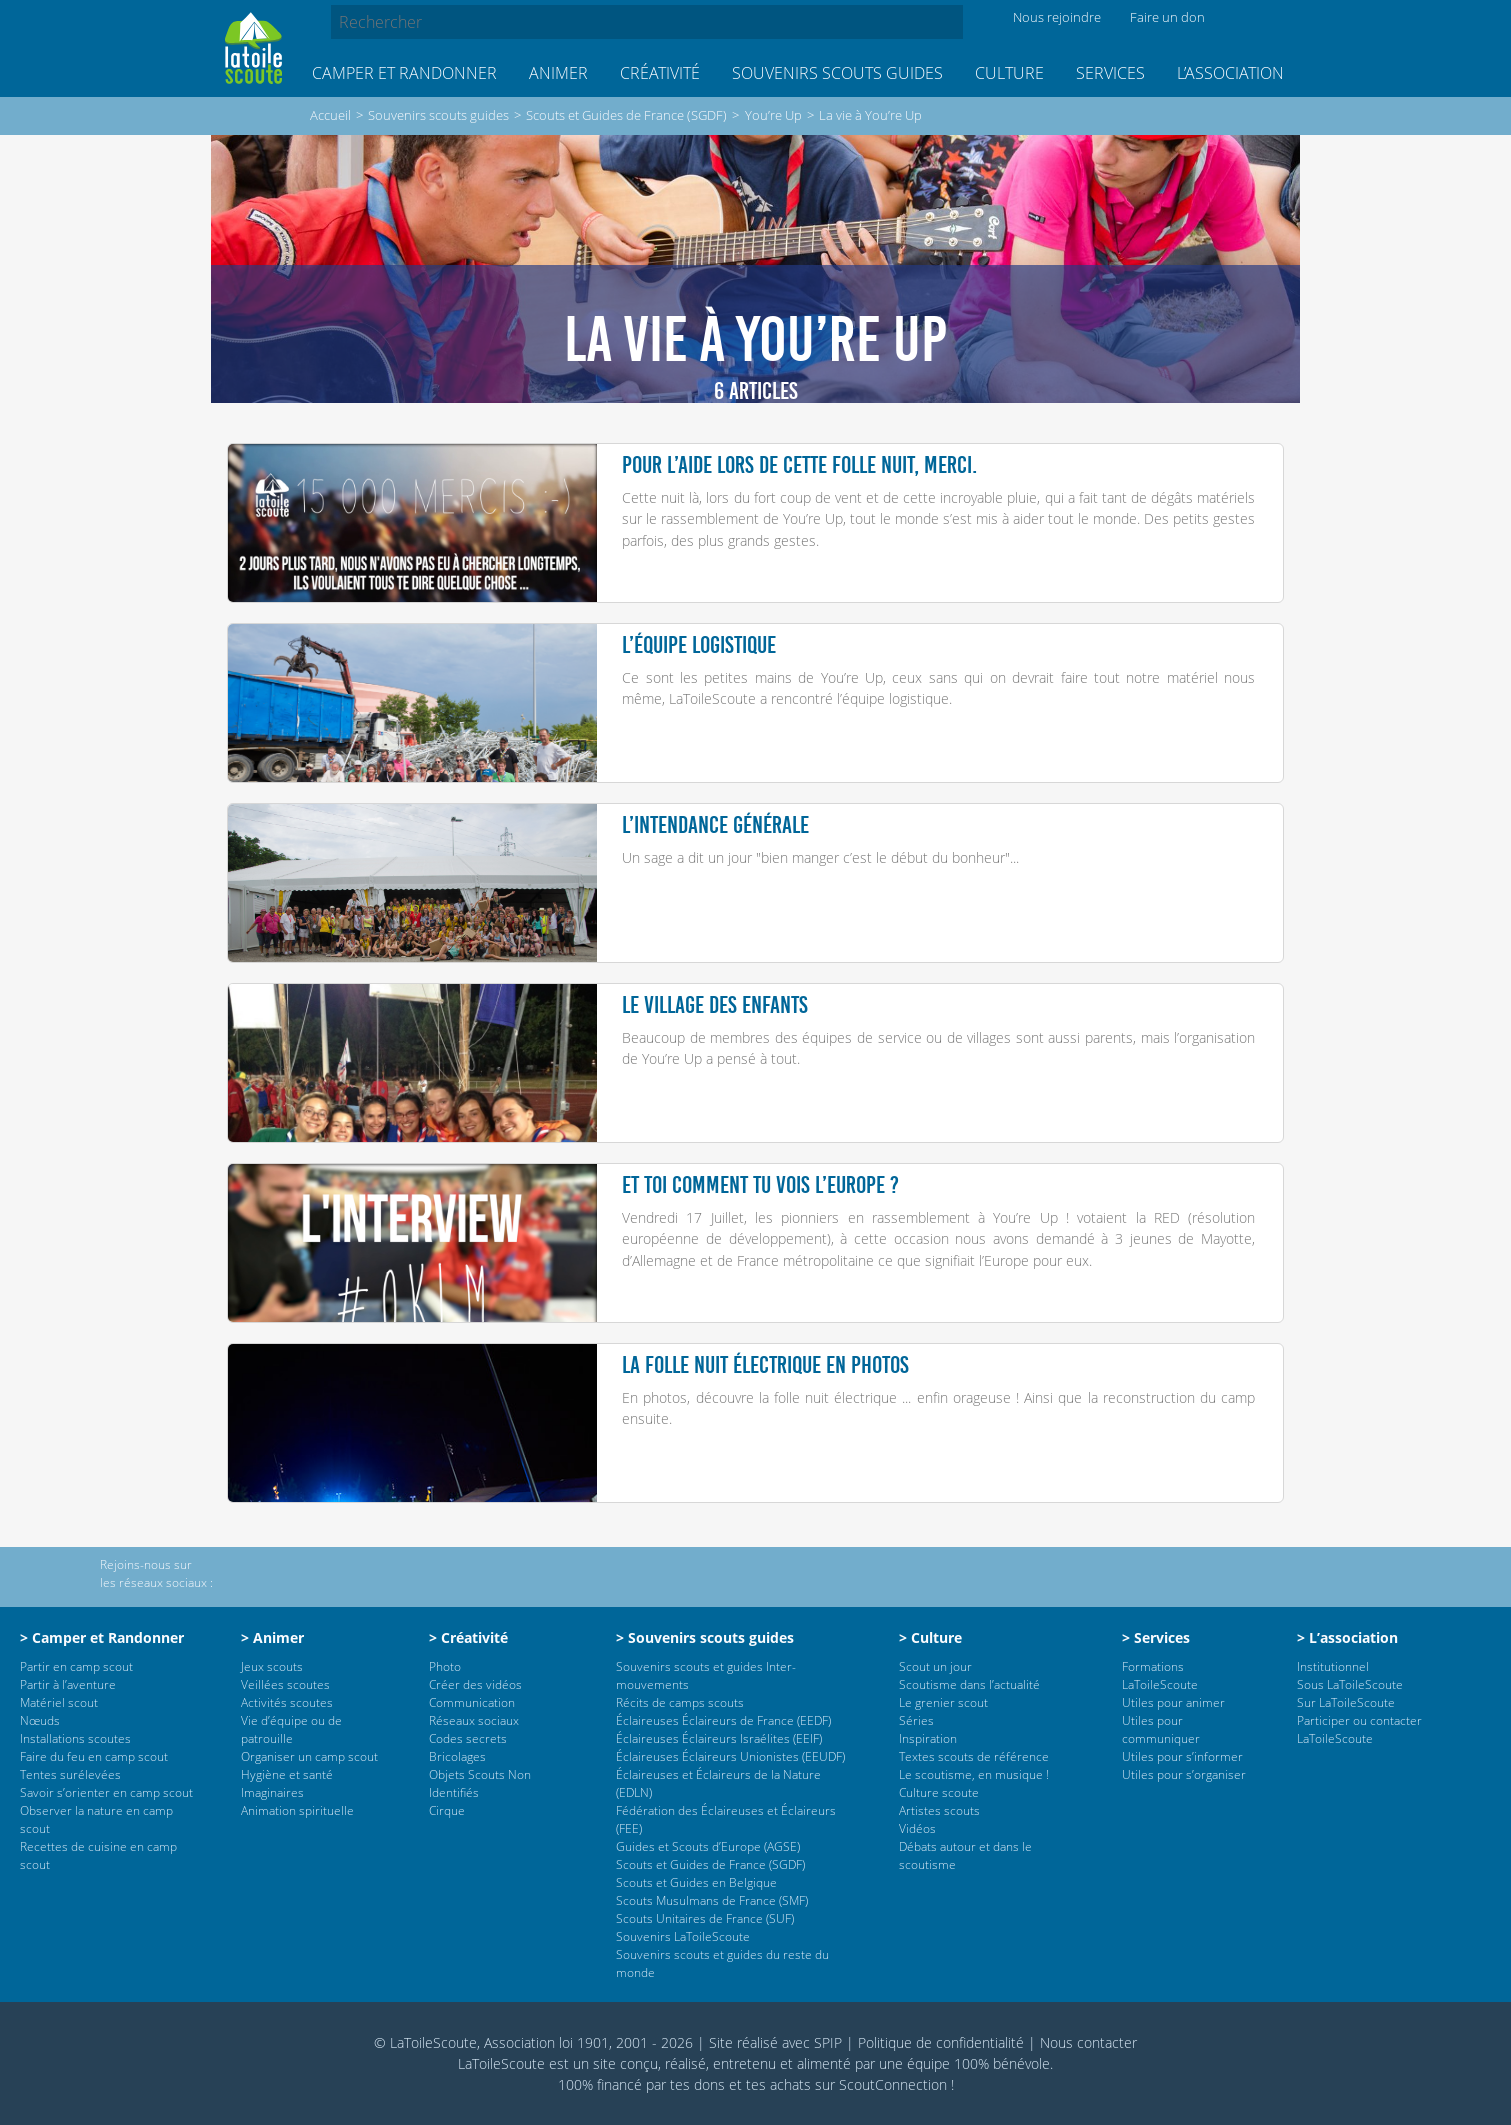  I want to click on > Culture, so click(930, 1637).